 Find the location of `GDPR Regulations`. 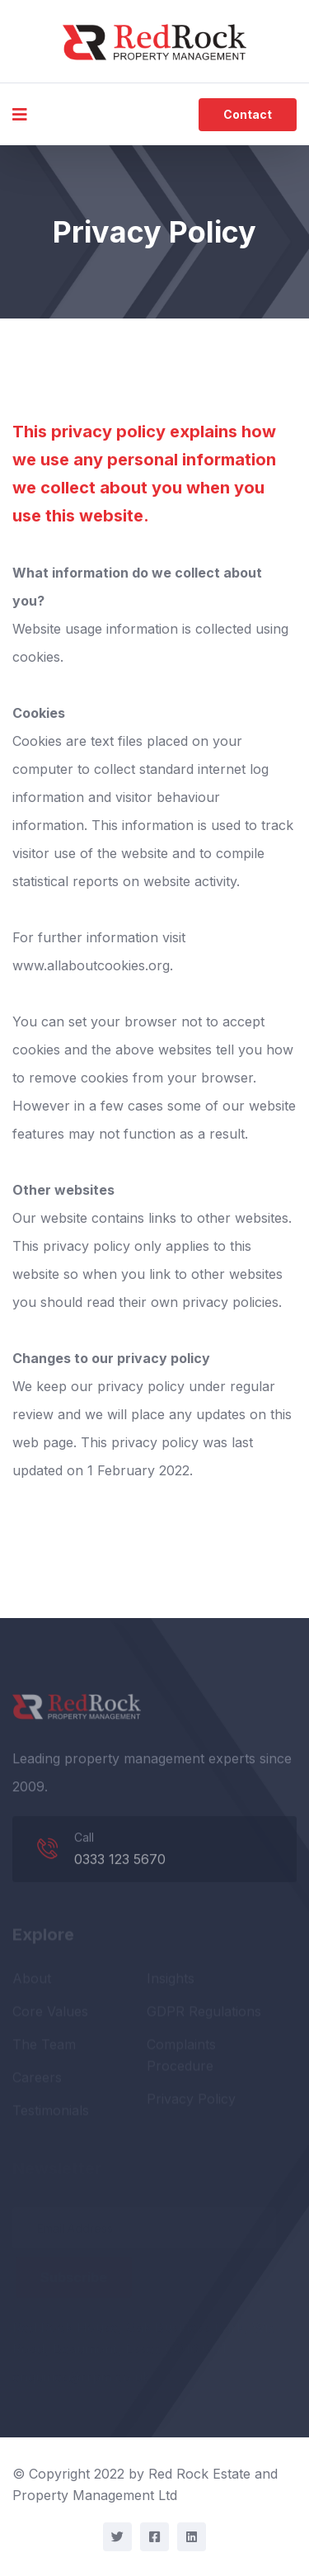

GDPR Regulations is located at coordinates (204, 2013).